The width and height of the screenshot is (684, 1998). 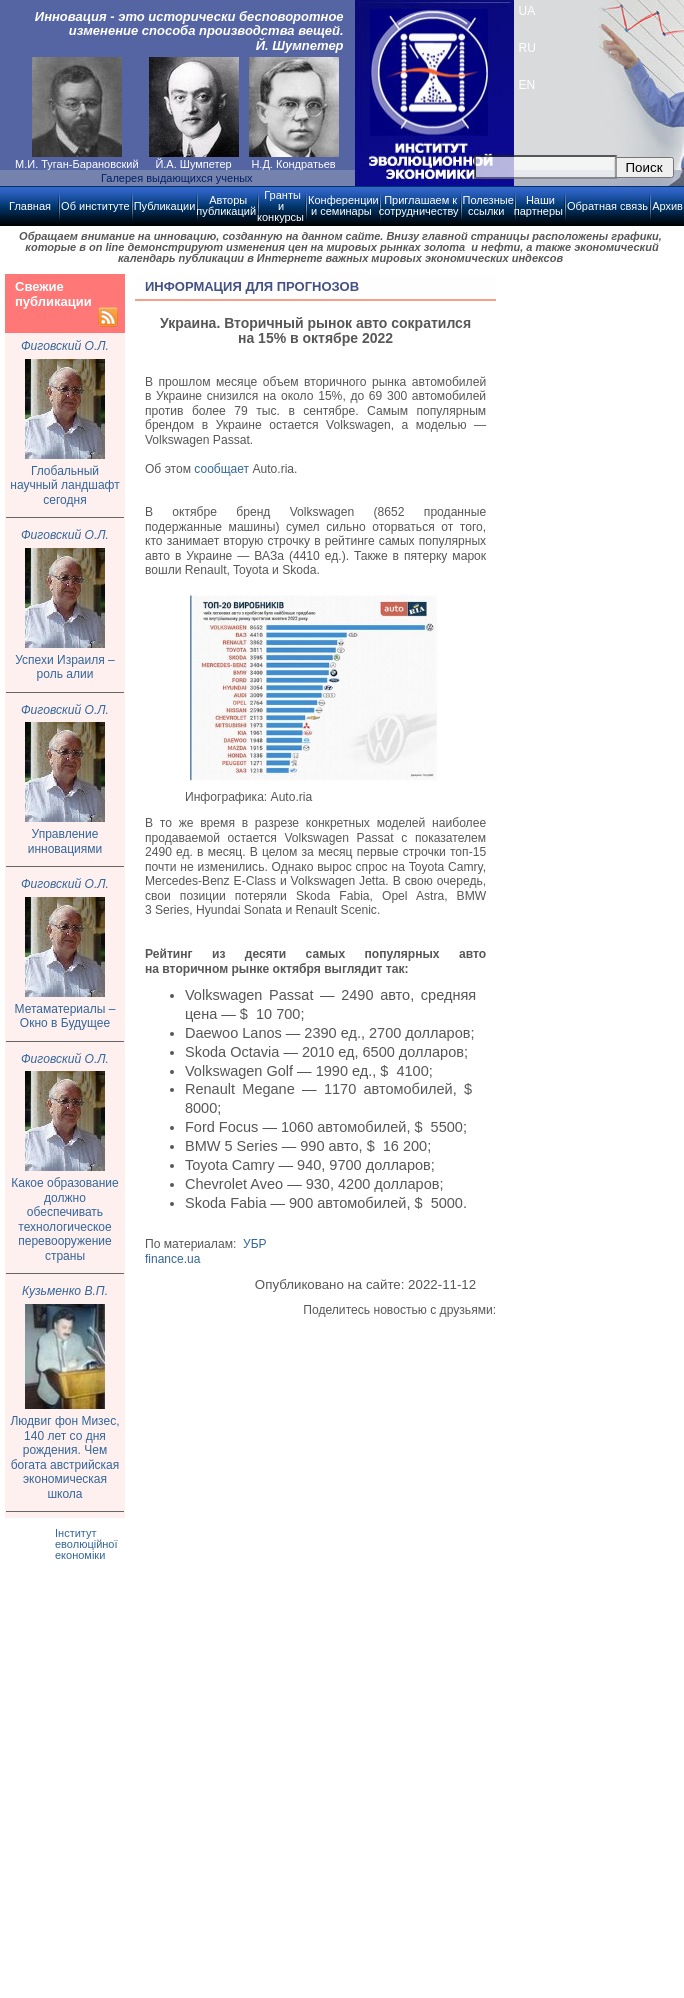 What do you see at coordinates (86, 1544) in the screenshot?
I see `Інститут еволюційної економіки` at bounding box center [86, 1544].